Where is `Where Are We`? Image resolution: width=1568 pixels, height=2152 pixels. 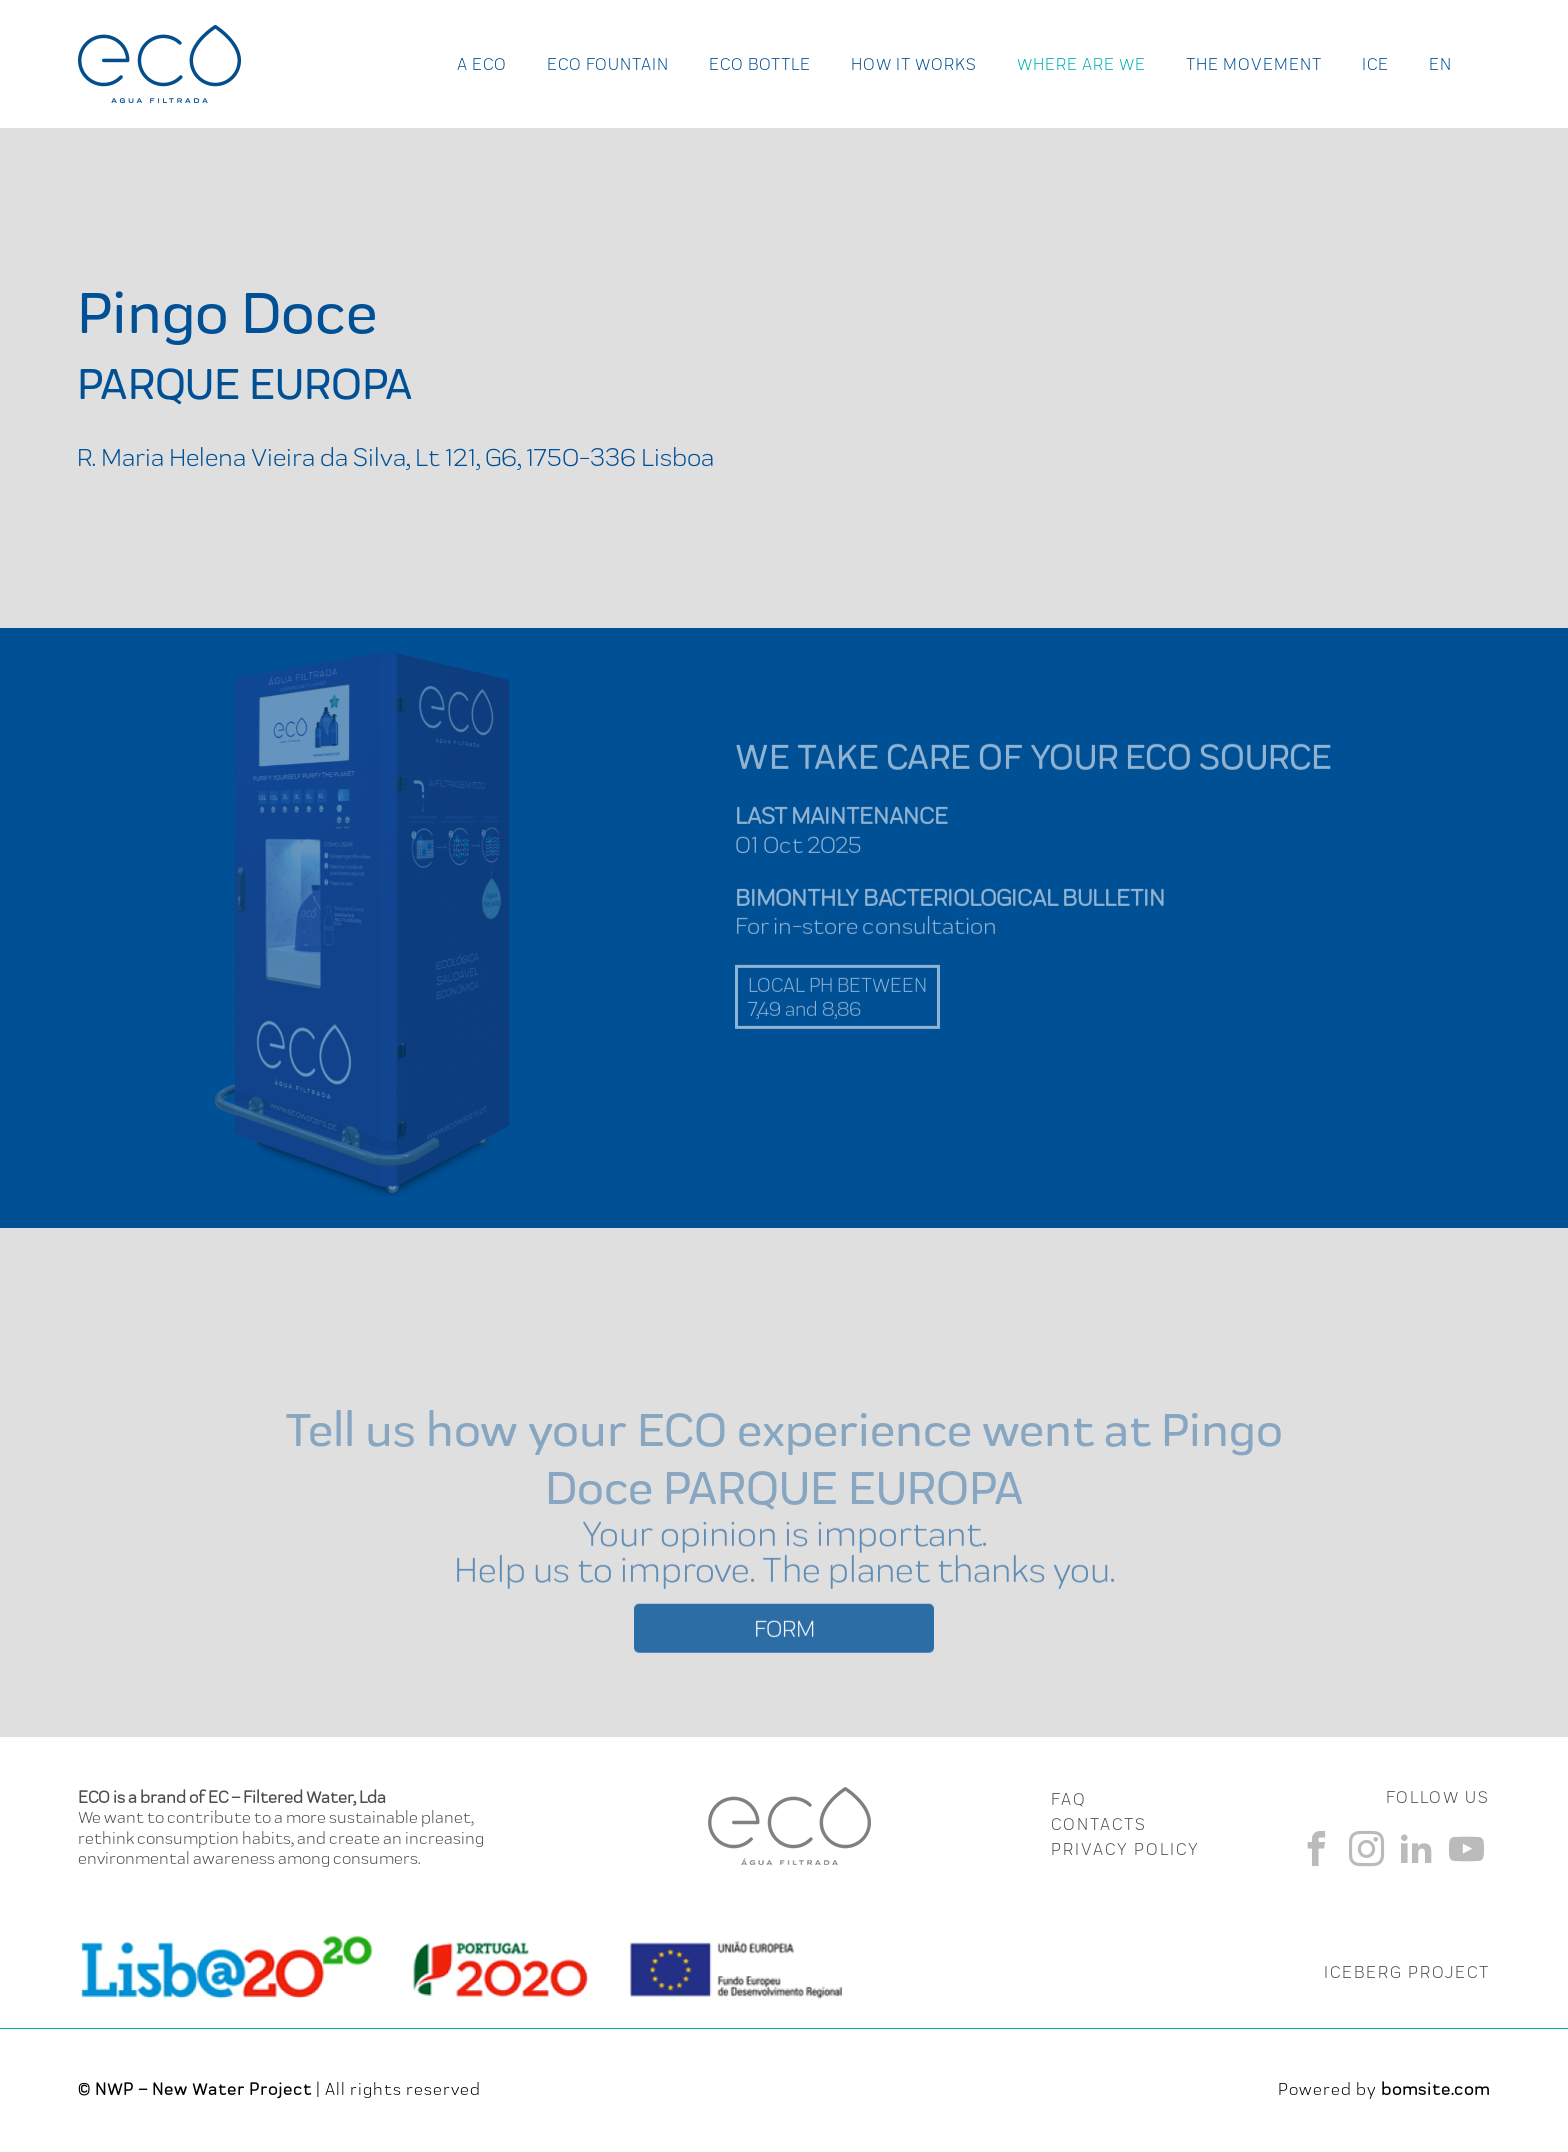
Where Are We is located at coordinates (1081, 64).